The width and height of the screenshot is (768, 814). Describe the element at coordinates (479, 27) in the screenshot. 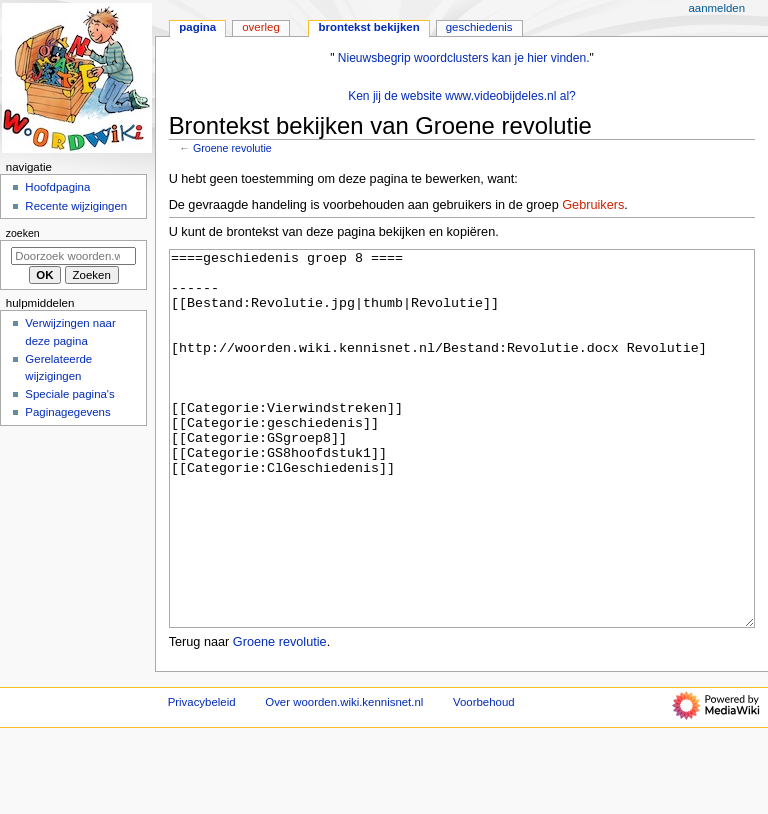

I see `Geschiedenis` at that location.